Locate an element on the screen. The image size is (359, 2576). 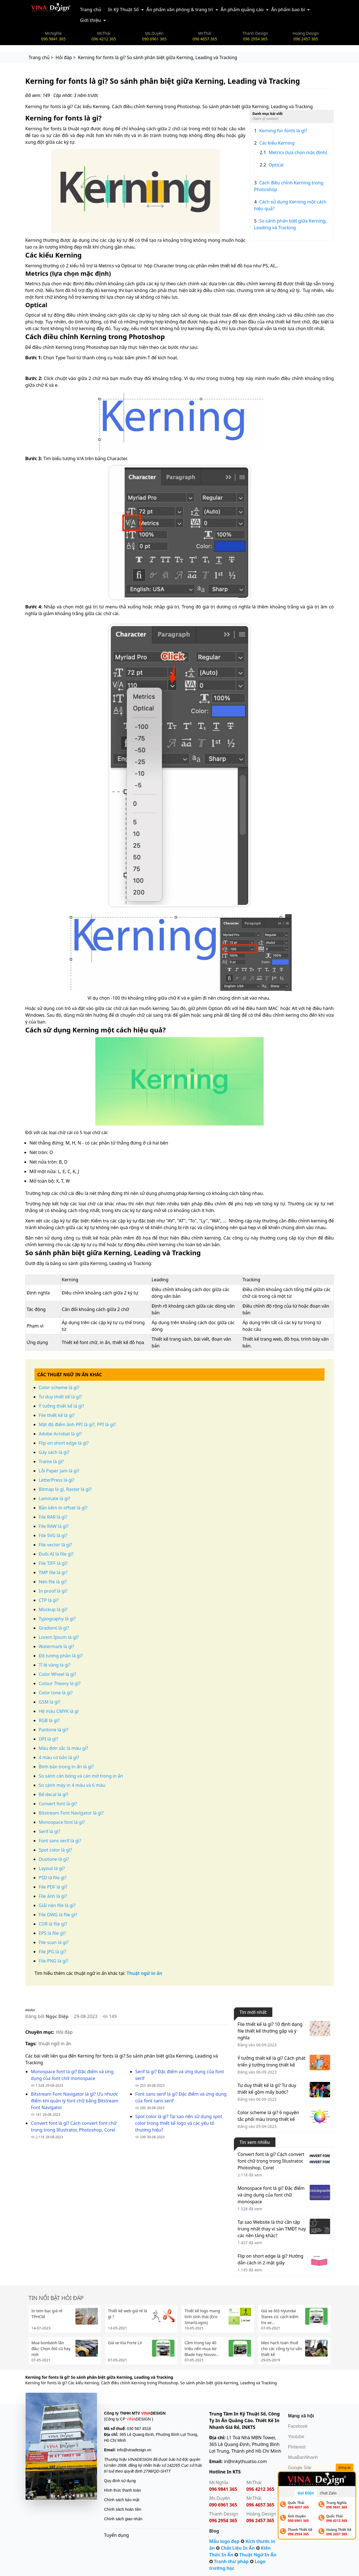
Color tone là gì? is located at coordinates (56, 1693).